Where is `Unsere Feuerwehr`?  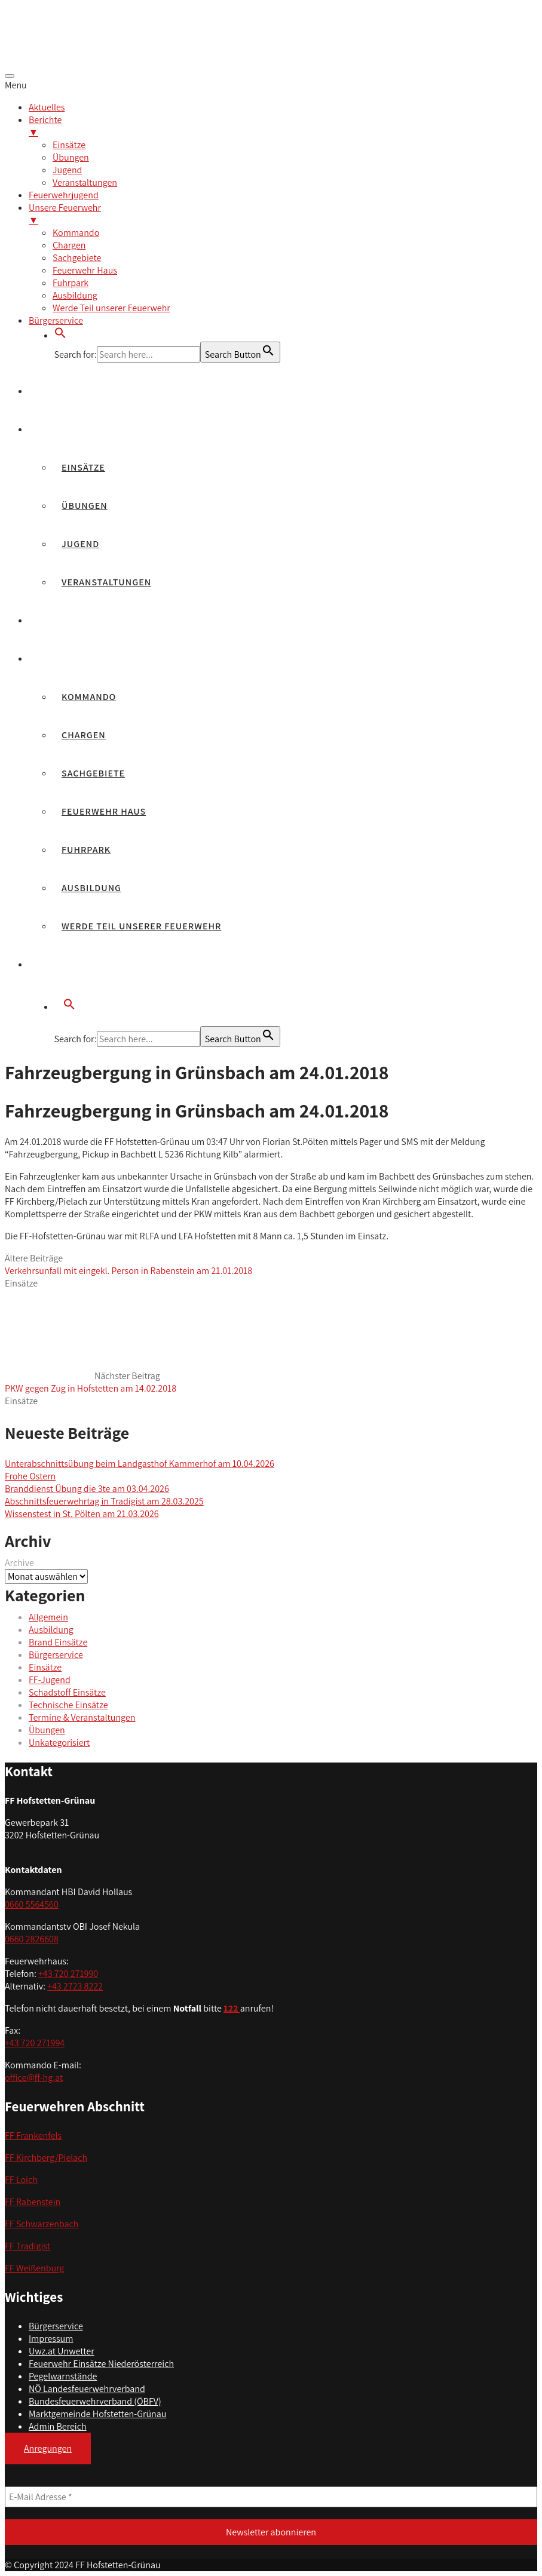
Unsere Feuerwehr is located at coordinates (86, 658).